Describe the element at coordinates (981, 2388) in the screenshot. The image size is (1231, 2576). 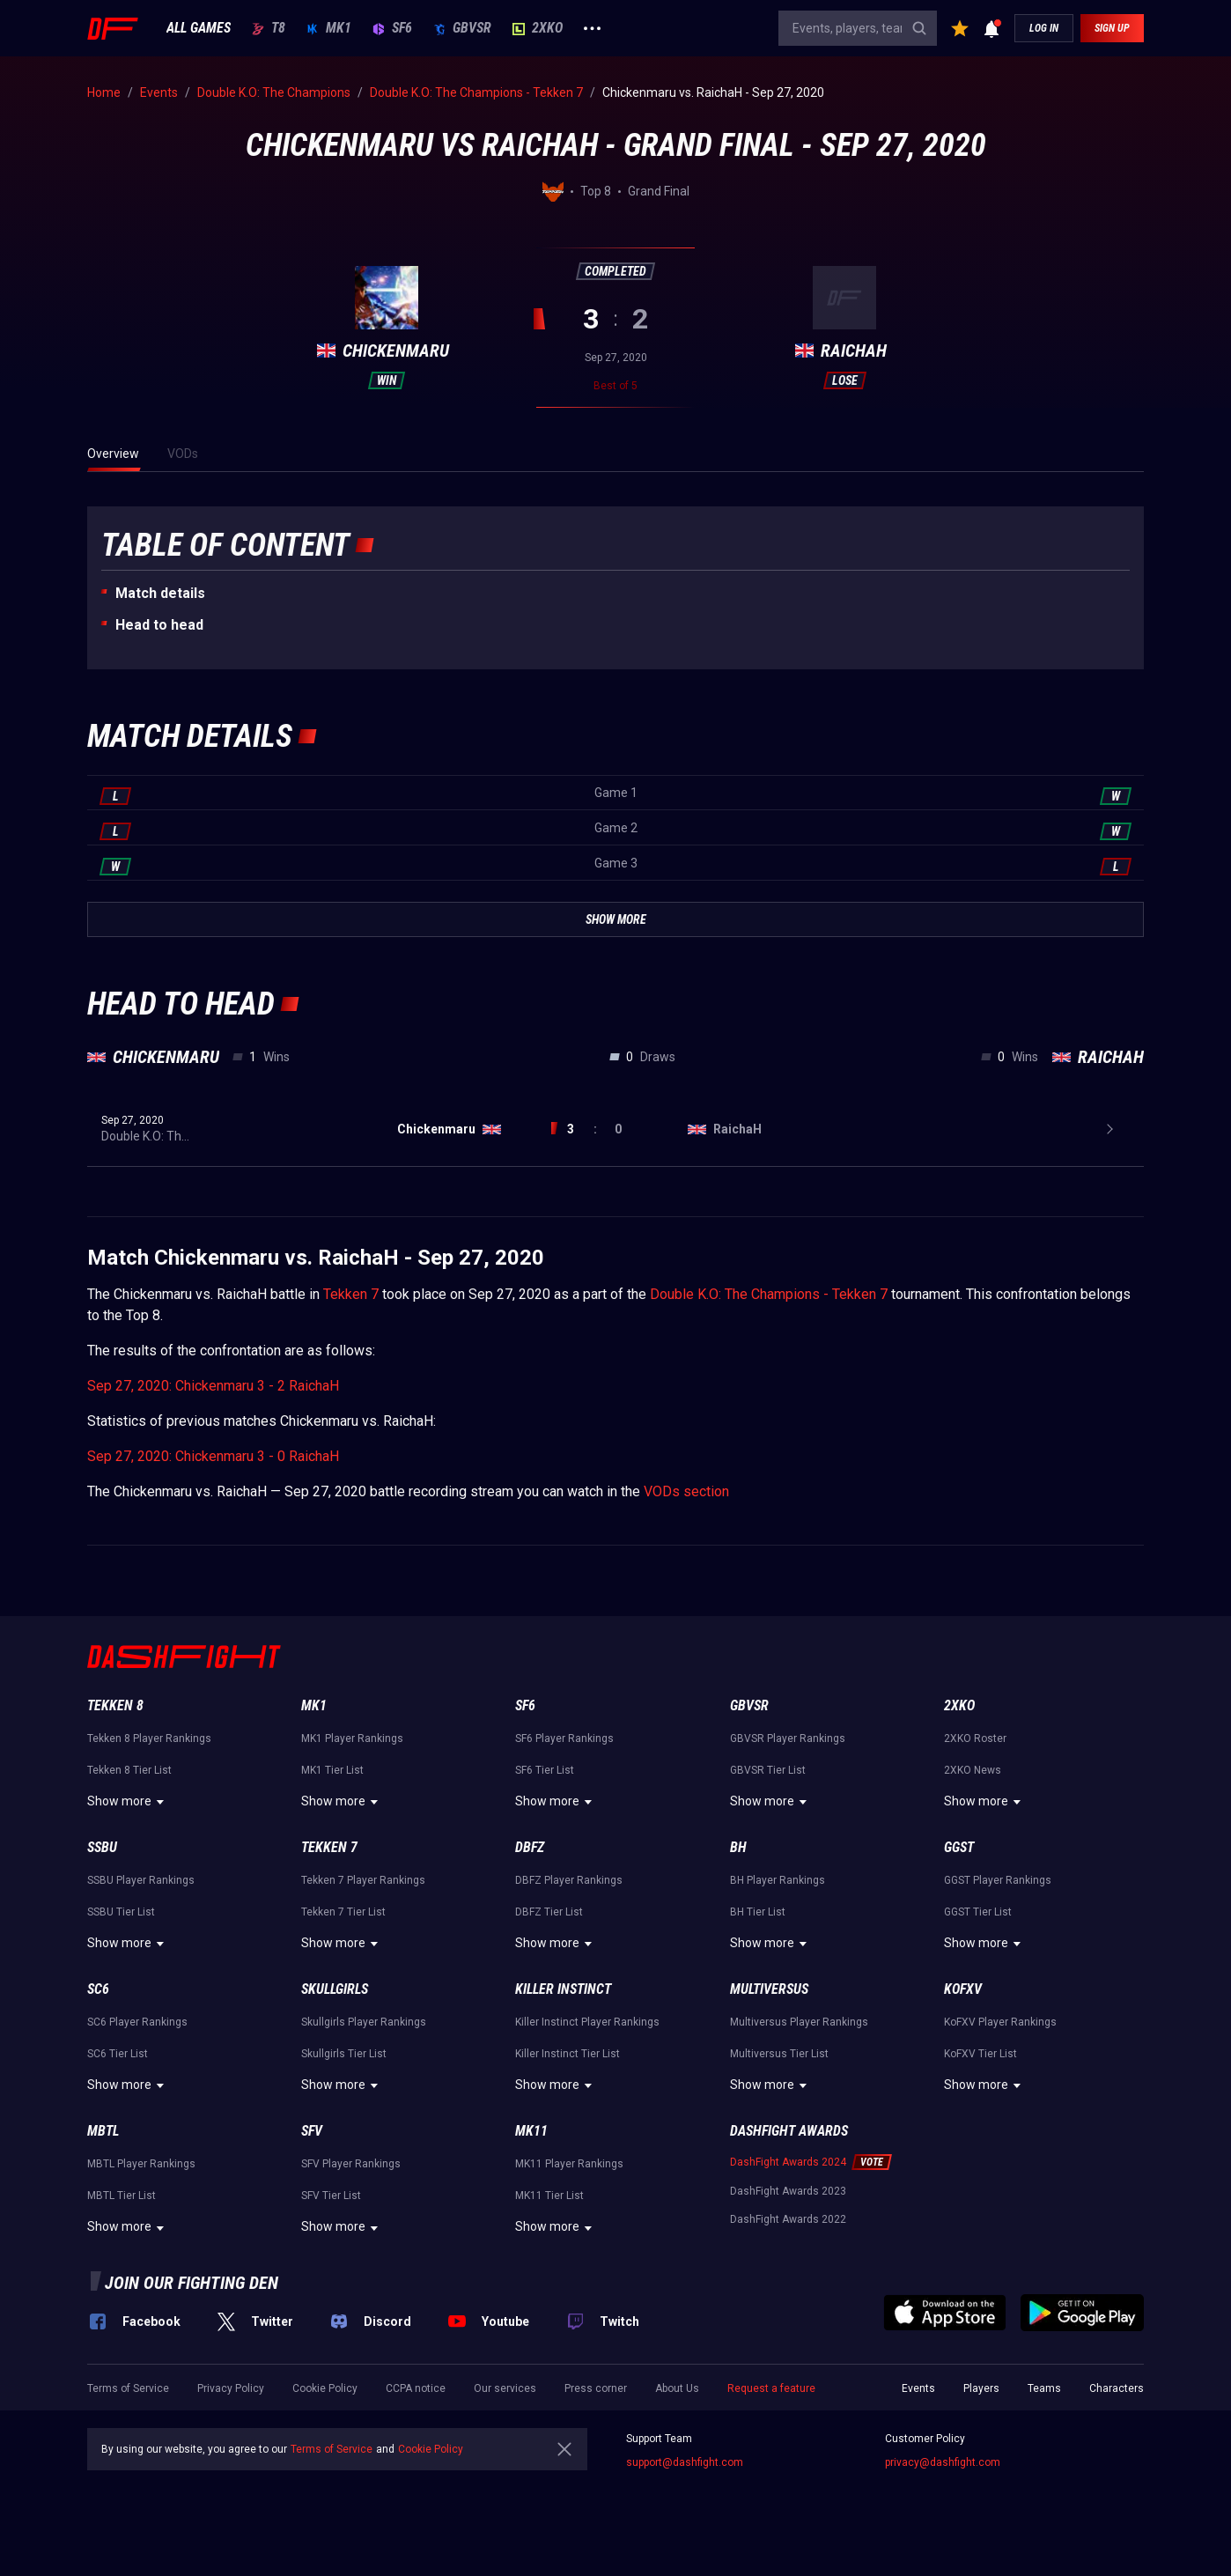
I see `Players` at that location.